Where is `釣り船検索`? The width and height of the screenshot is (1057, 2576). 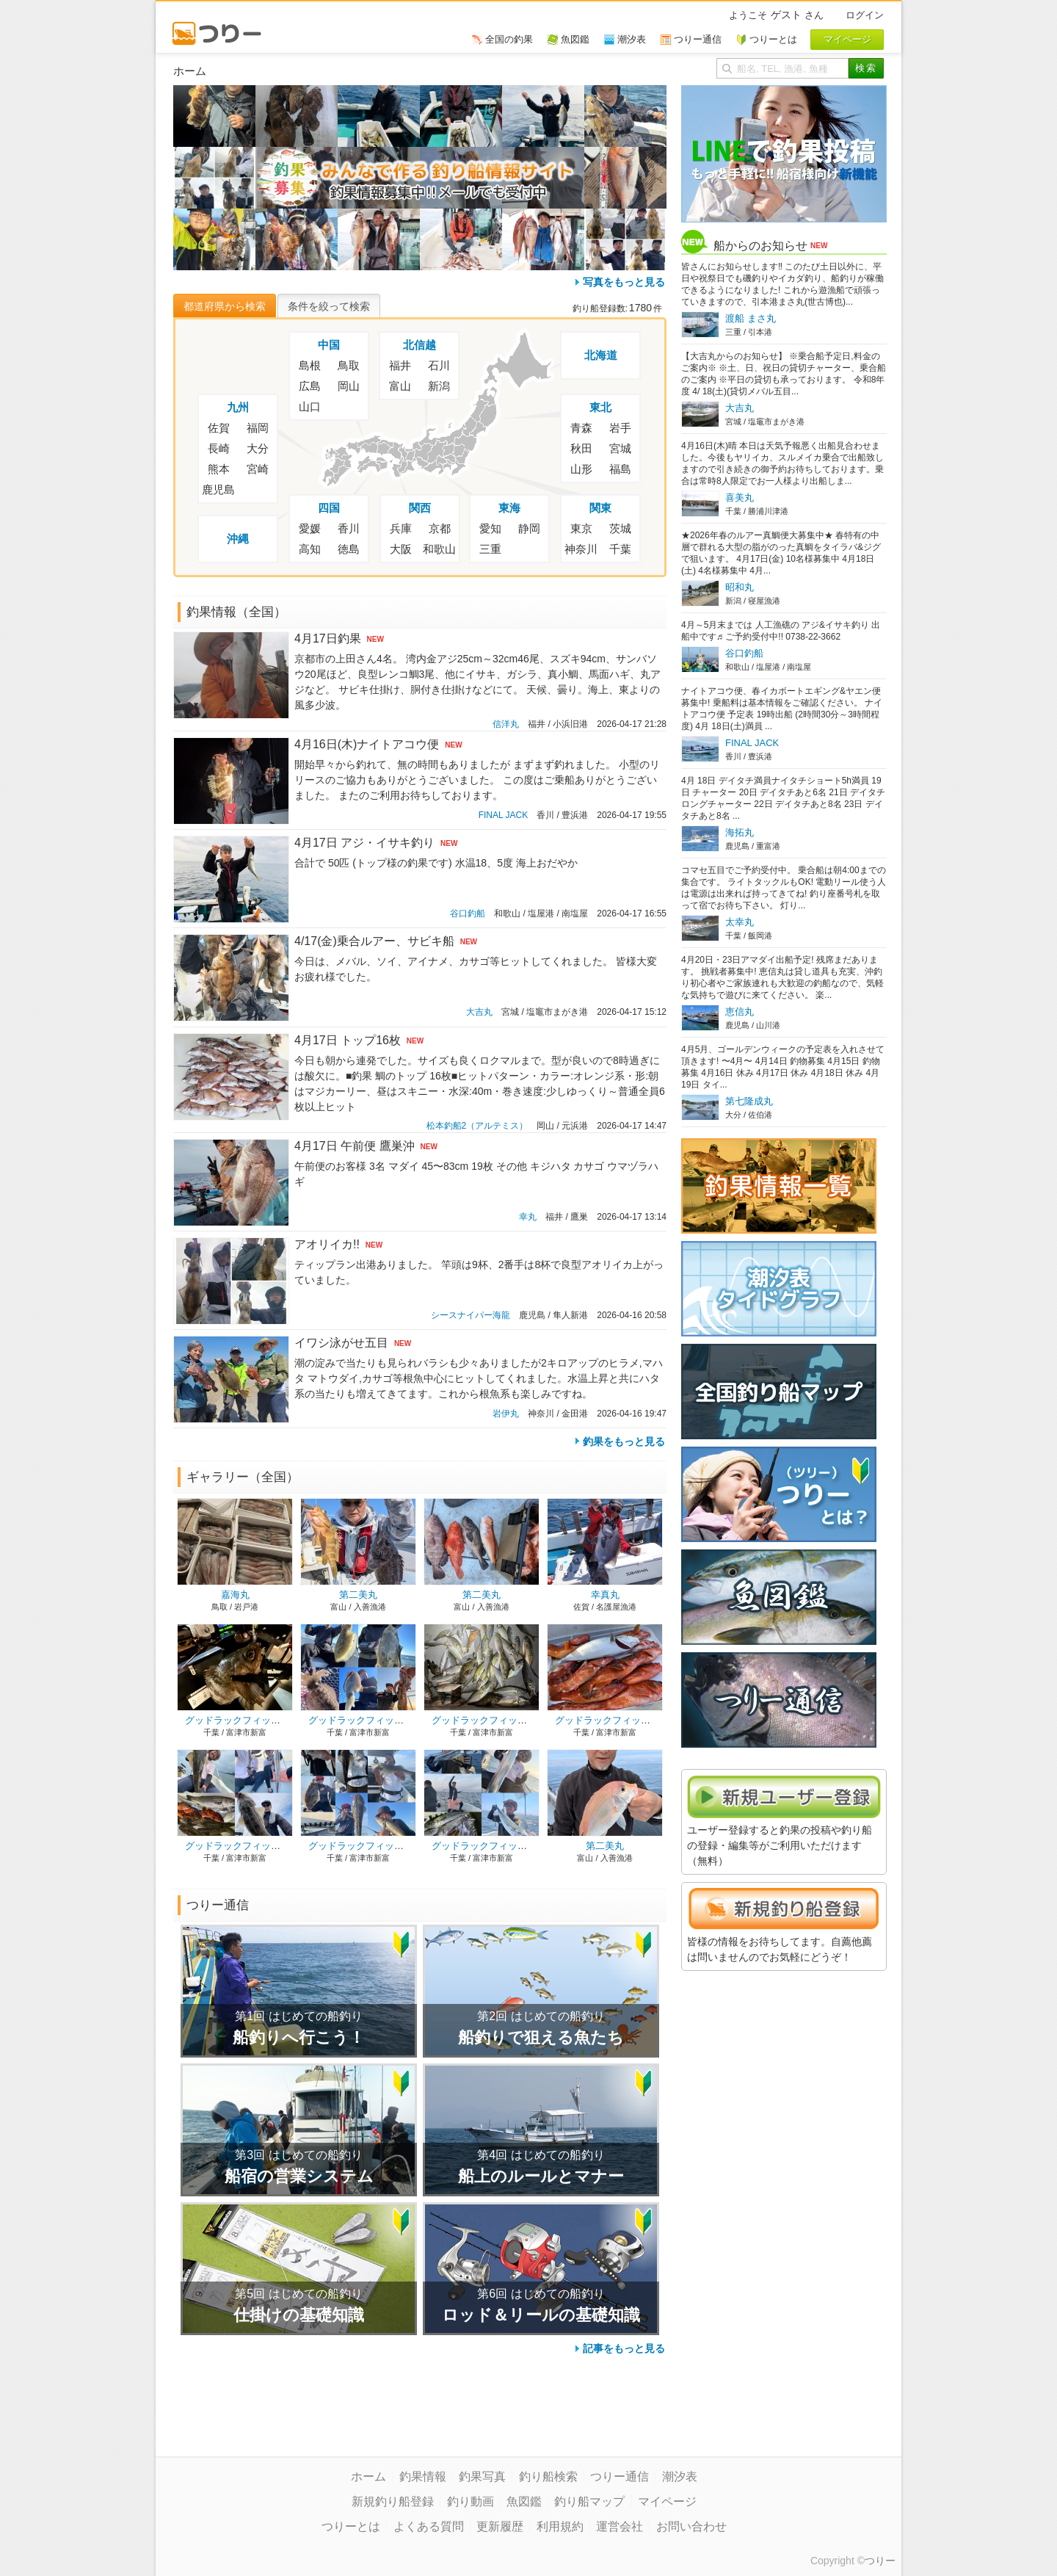
釣り船検索 is located at coordinates (548, 2476).